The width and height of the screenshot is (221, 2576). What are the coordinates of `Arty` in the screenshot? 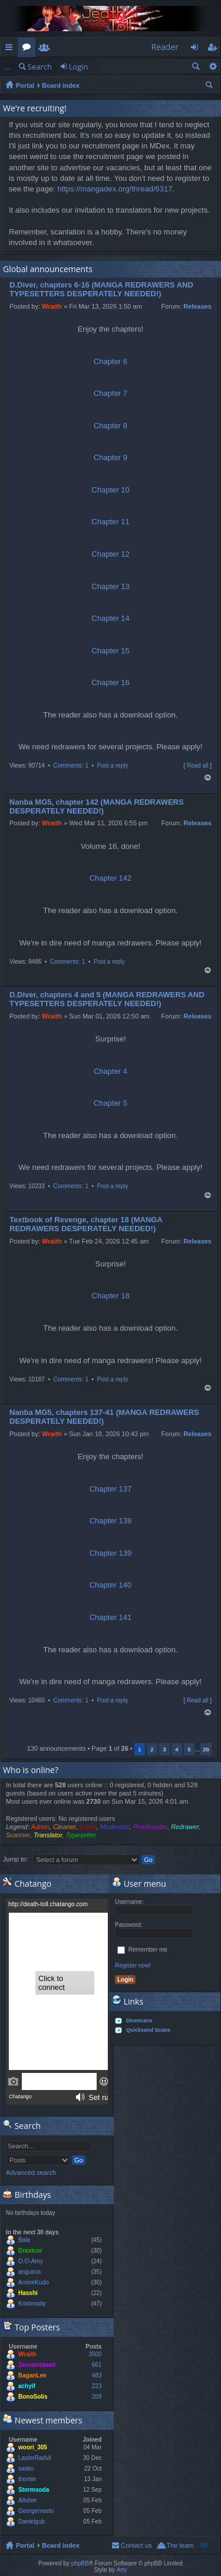 It's located at (122, 2570).